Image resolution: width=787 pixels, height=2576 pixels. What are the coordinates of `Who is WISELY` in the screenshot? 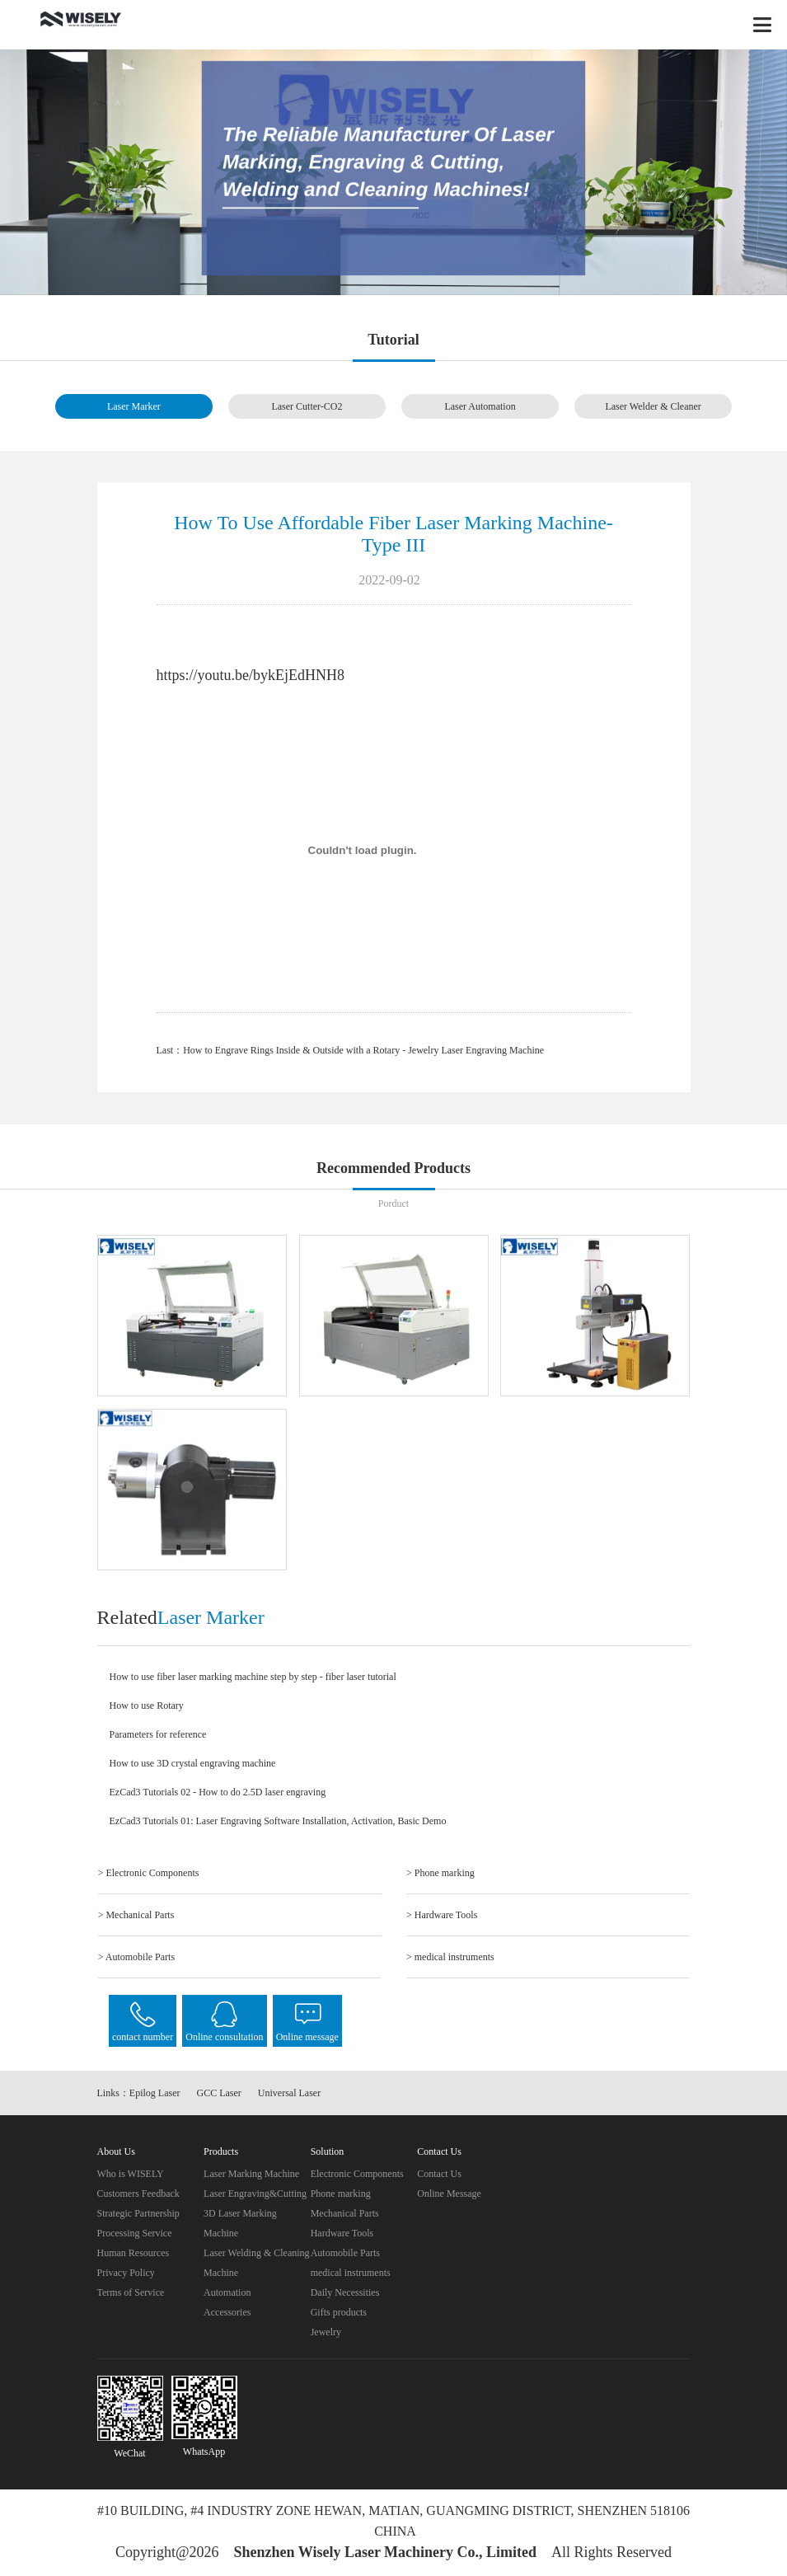 It's located at (130, 2174).